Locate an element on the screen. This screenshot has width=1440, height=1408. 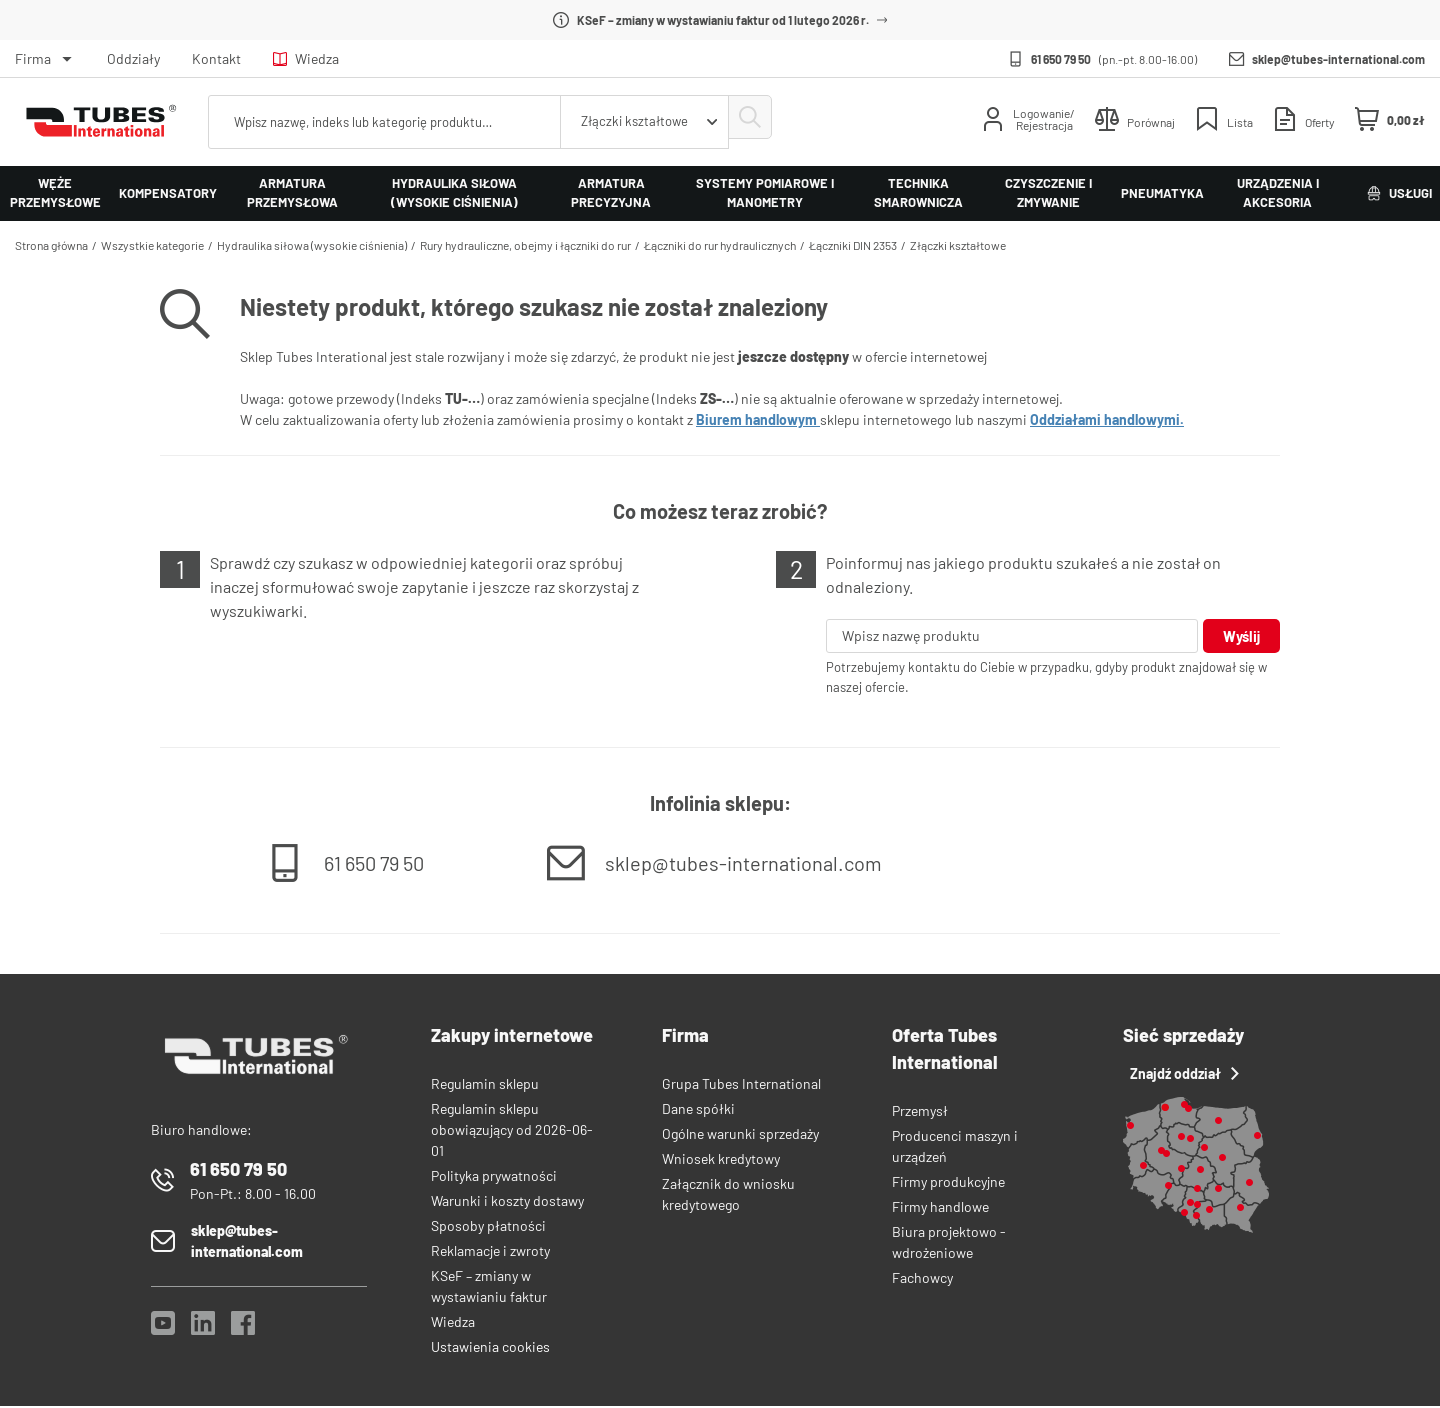
Łączniki do rur hydraulicznych is located at coordinates (720, 245).